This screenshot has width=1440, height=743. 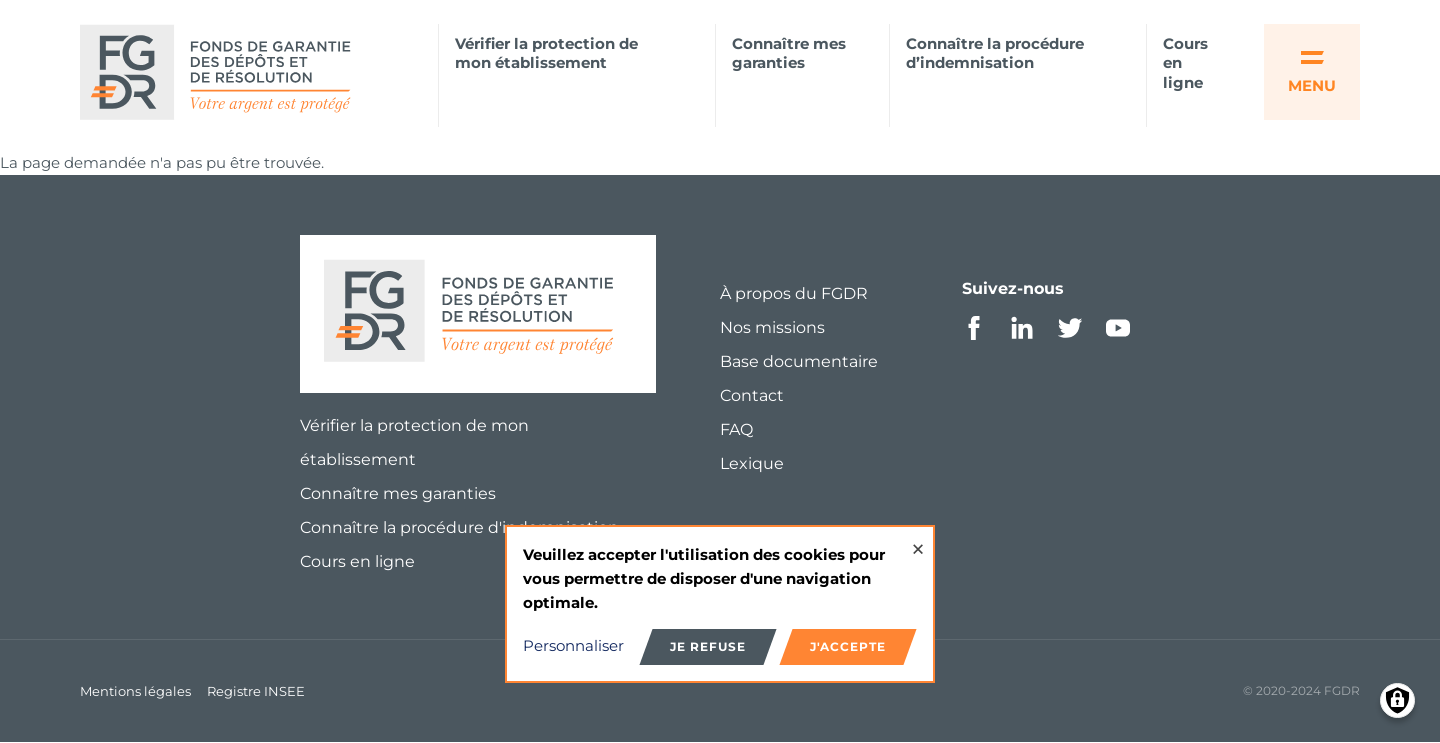 I want to click on FAQ, so click(x=736, y=429).